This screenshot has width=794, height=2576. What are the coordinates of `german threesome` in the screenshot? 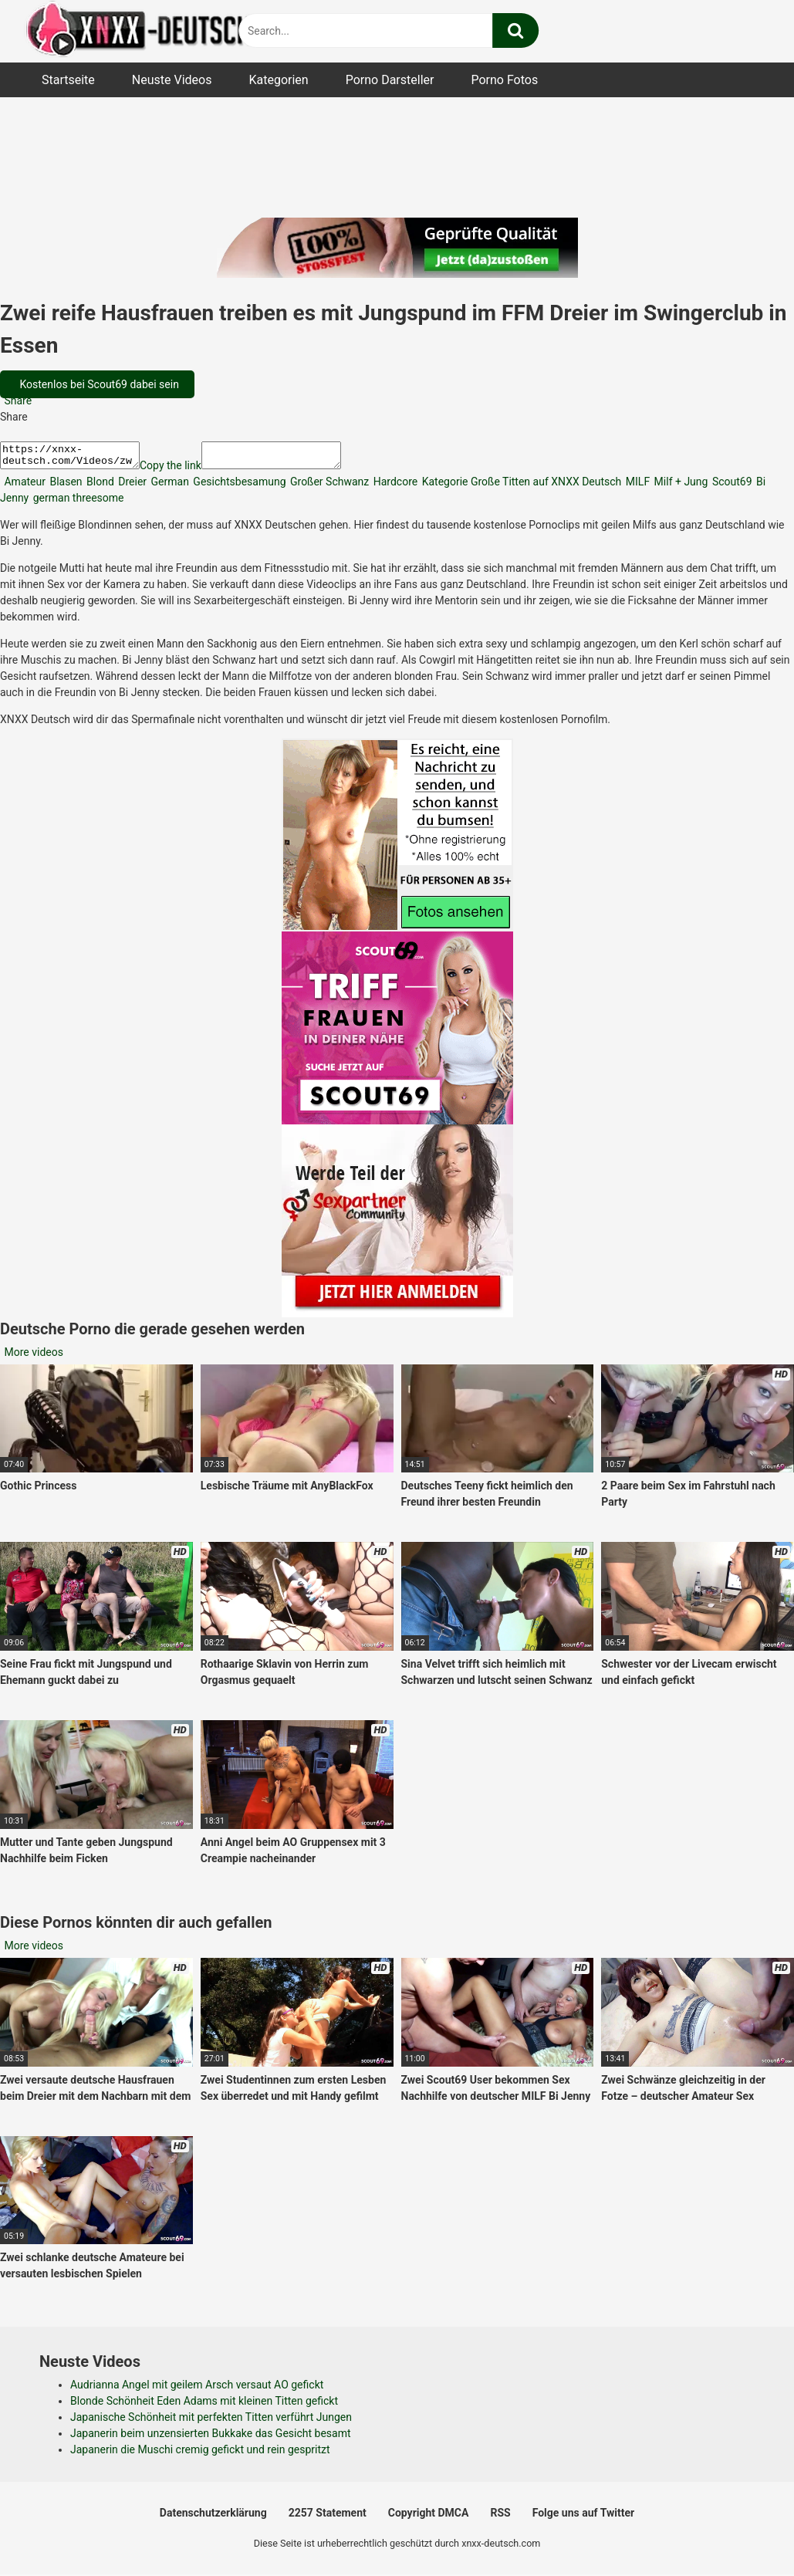 It's located at (76, 502).